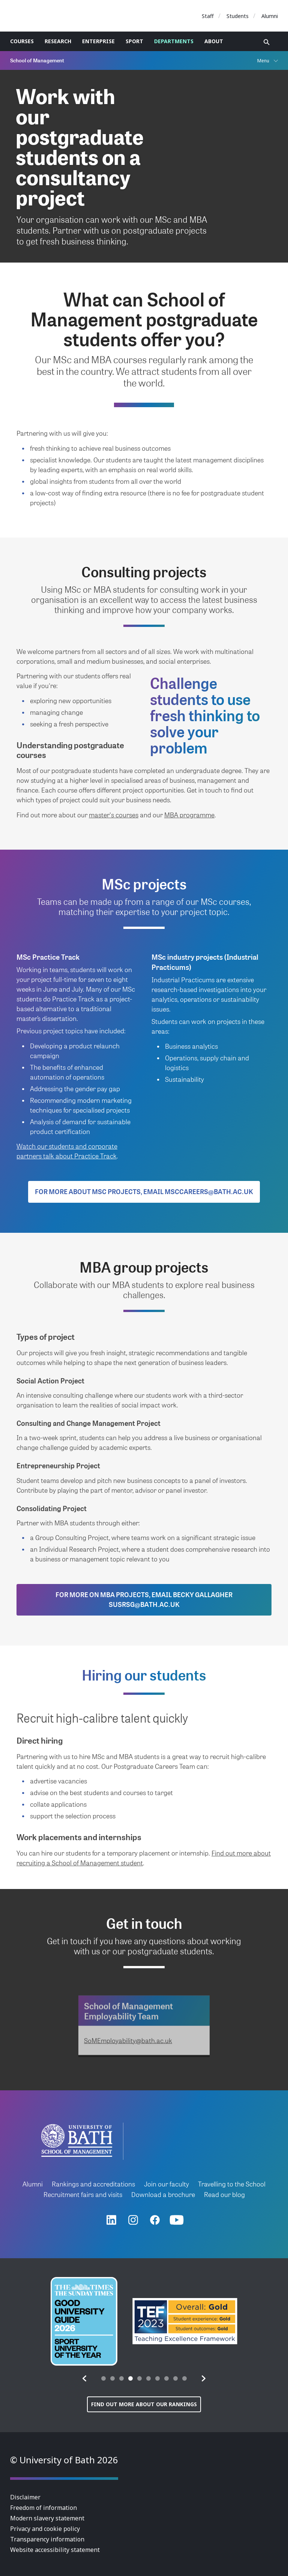 Image resolution: width=288 pixels, height=2576 pixels. Describe the element at coordinates (208, 16) in the screenshot. I see `Staff` at that location.